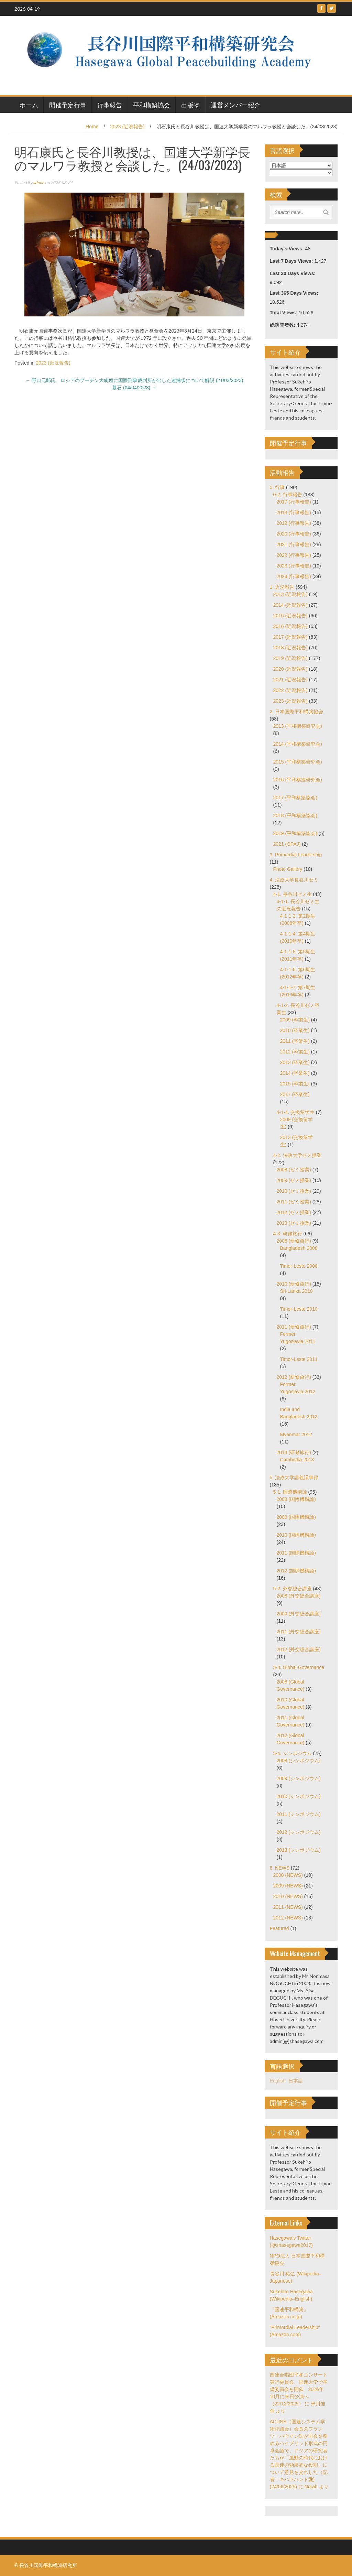 The image size is (352, 2576). I want to click on Bangladesh 2008, so click(299, 1248).